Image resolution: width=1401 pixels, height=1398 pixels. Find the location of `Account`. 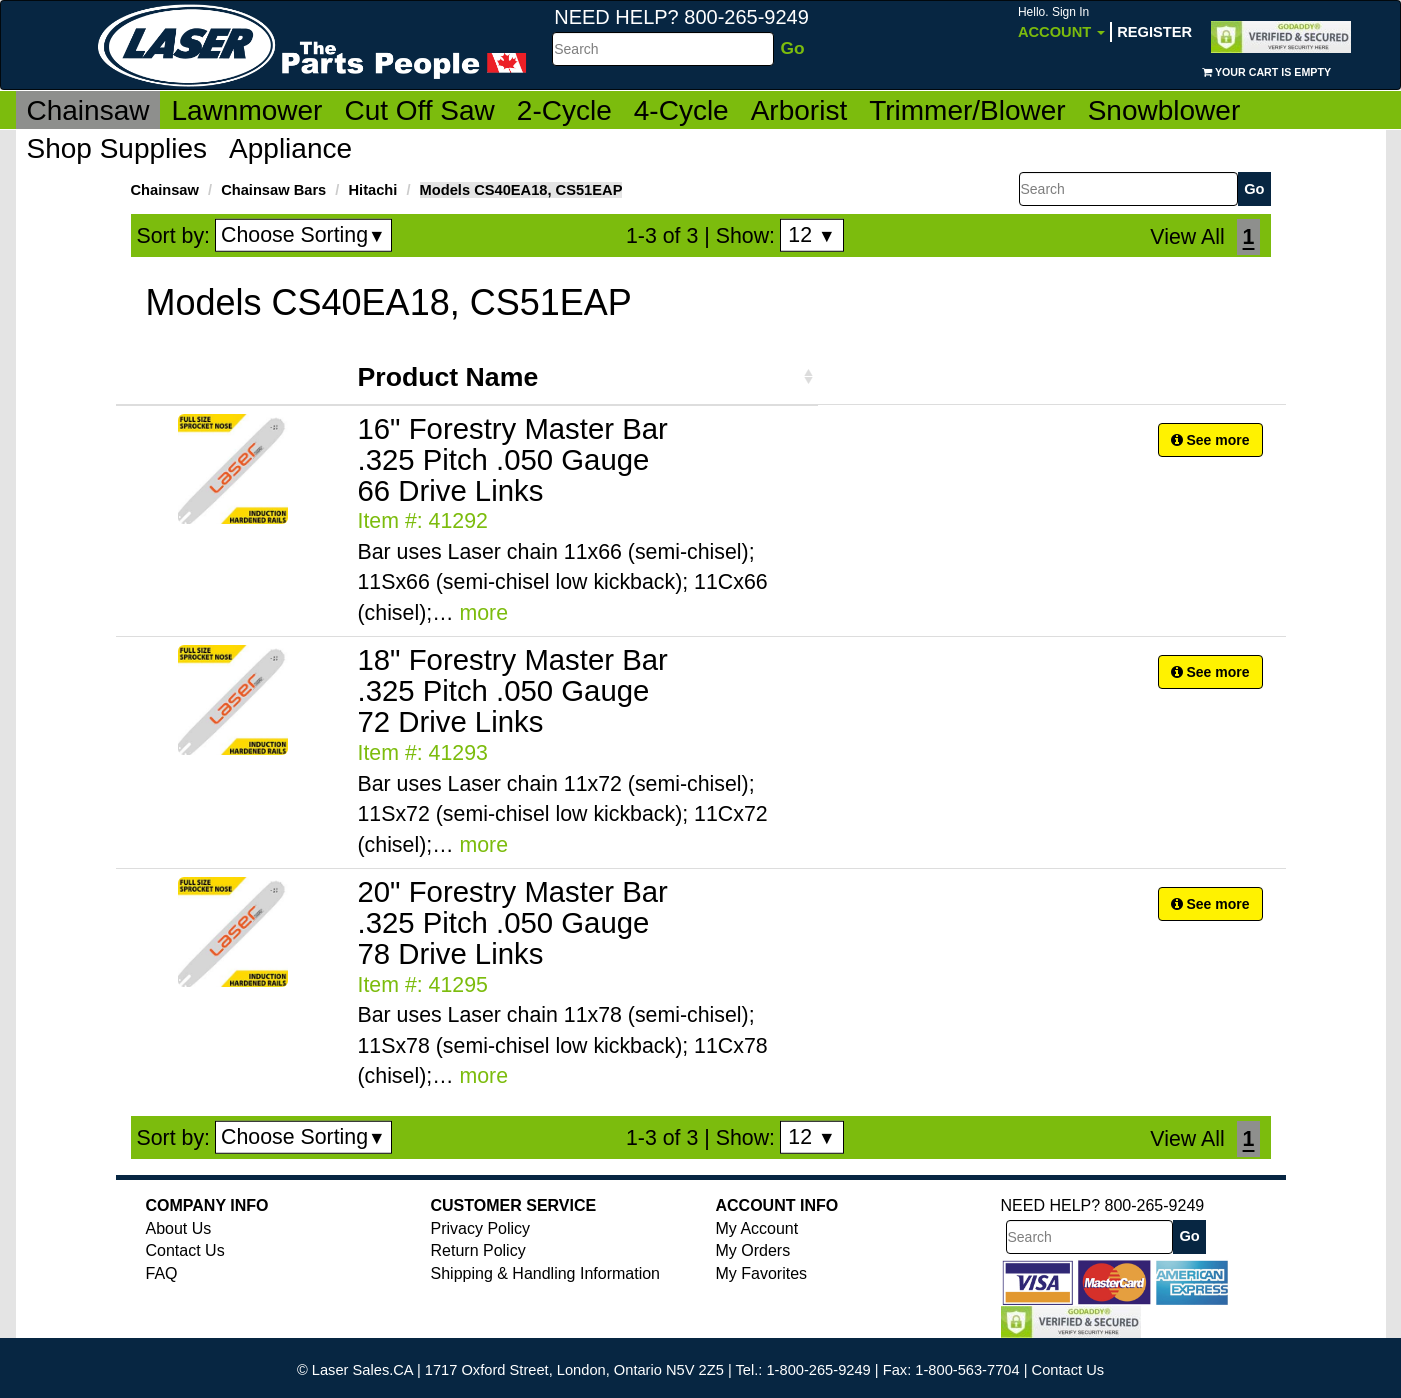

Account is located at coordinates (1061, 22).